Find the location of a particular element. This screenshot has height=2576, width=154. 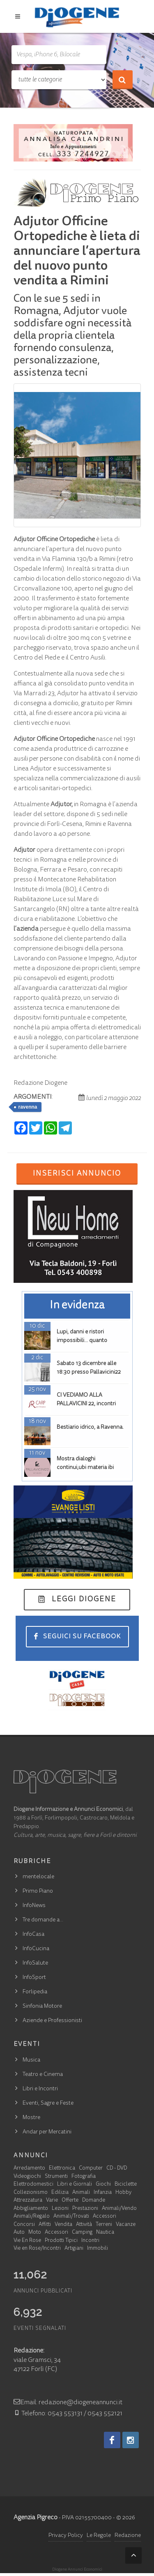

Eventi, Sagre e Feste is located at coordinates (48, 2103).